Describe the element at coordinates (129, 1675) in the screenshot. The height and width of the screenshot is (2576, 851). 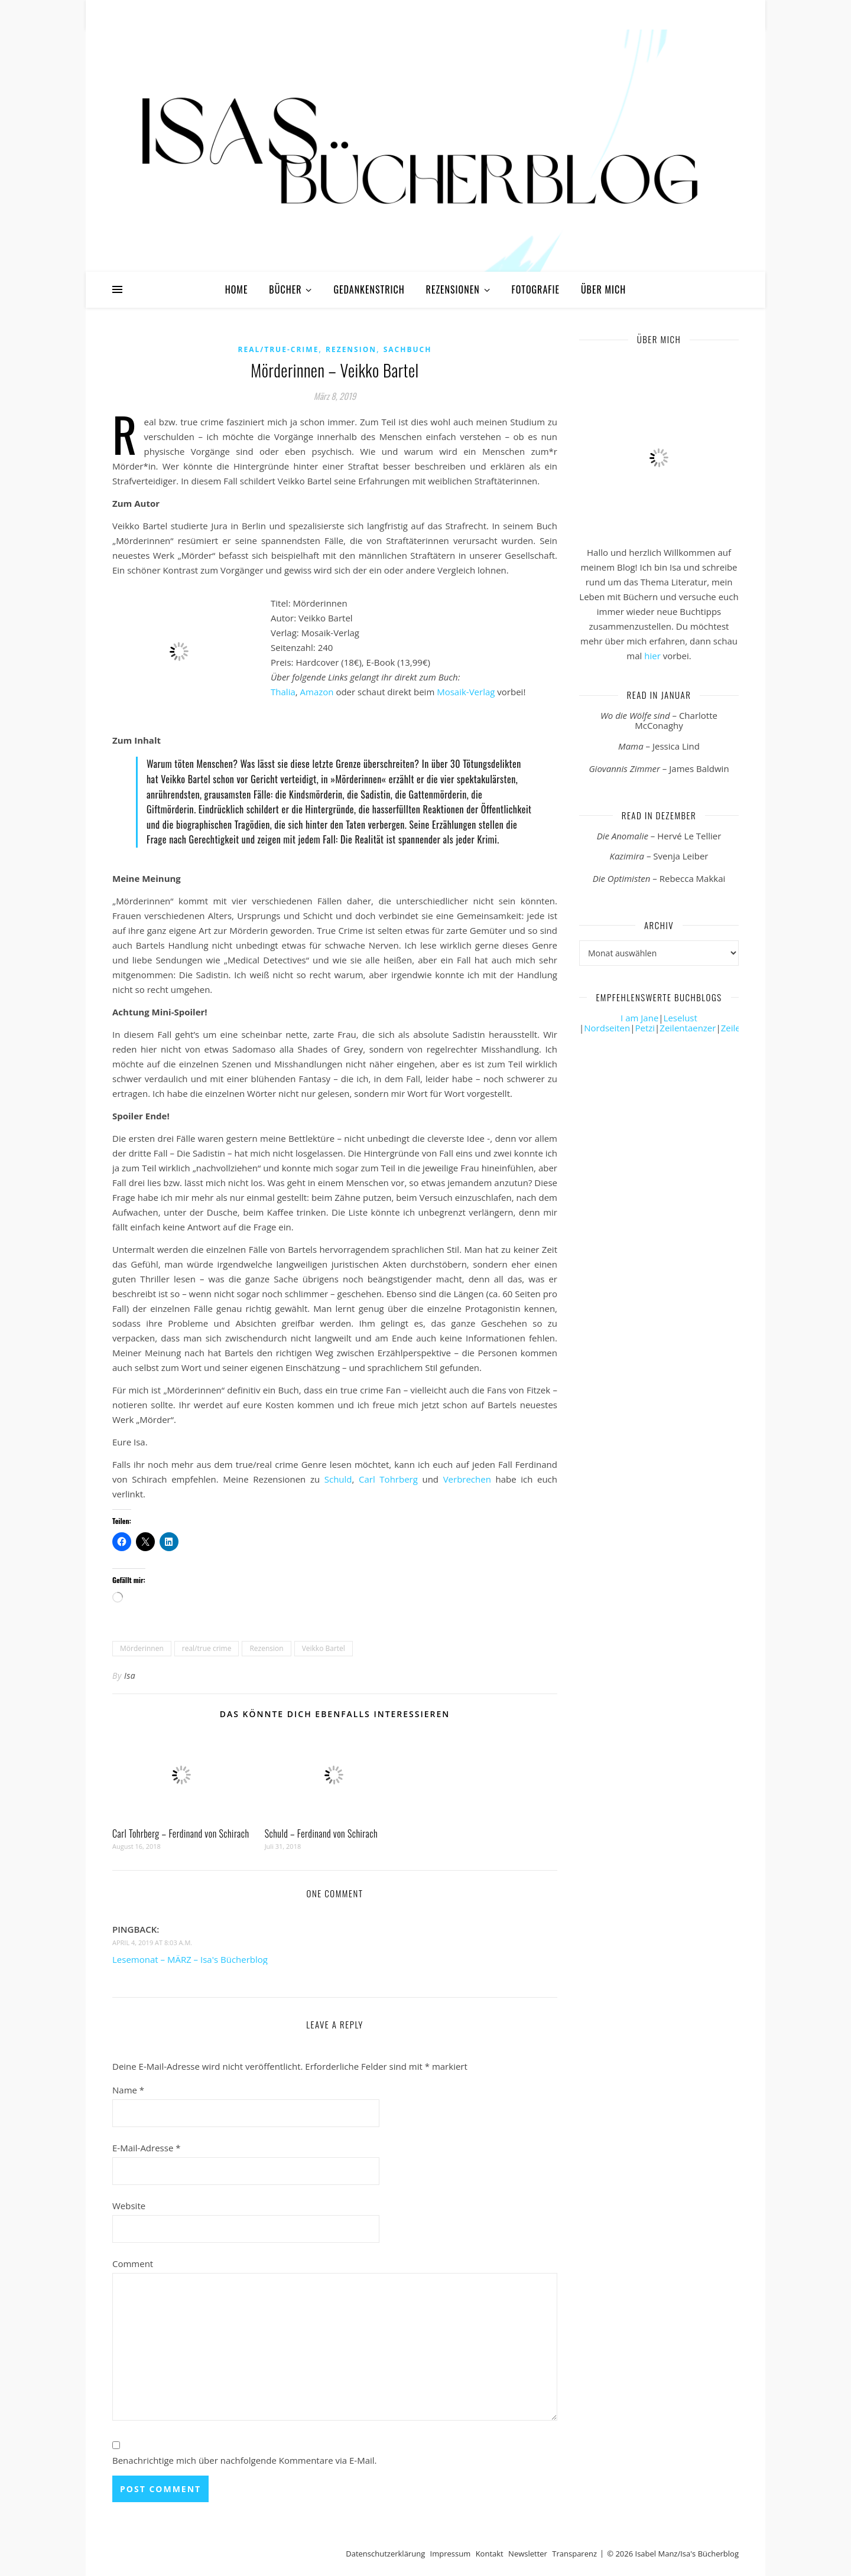
I see `Isa` at that location.